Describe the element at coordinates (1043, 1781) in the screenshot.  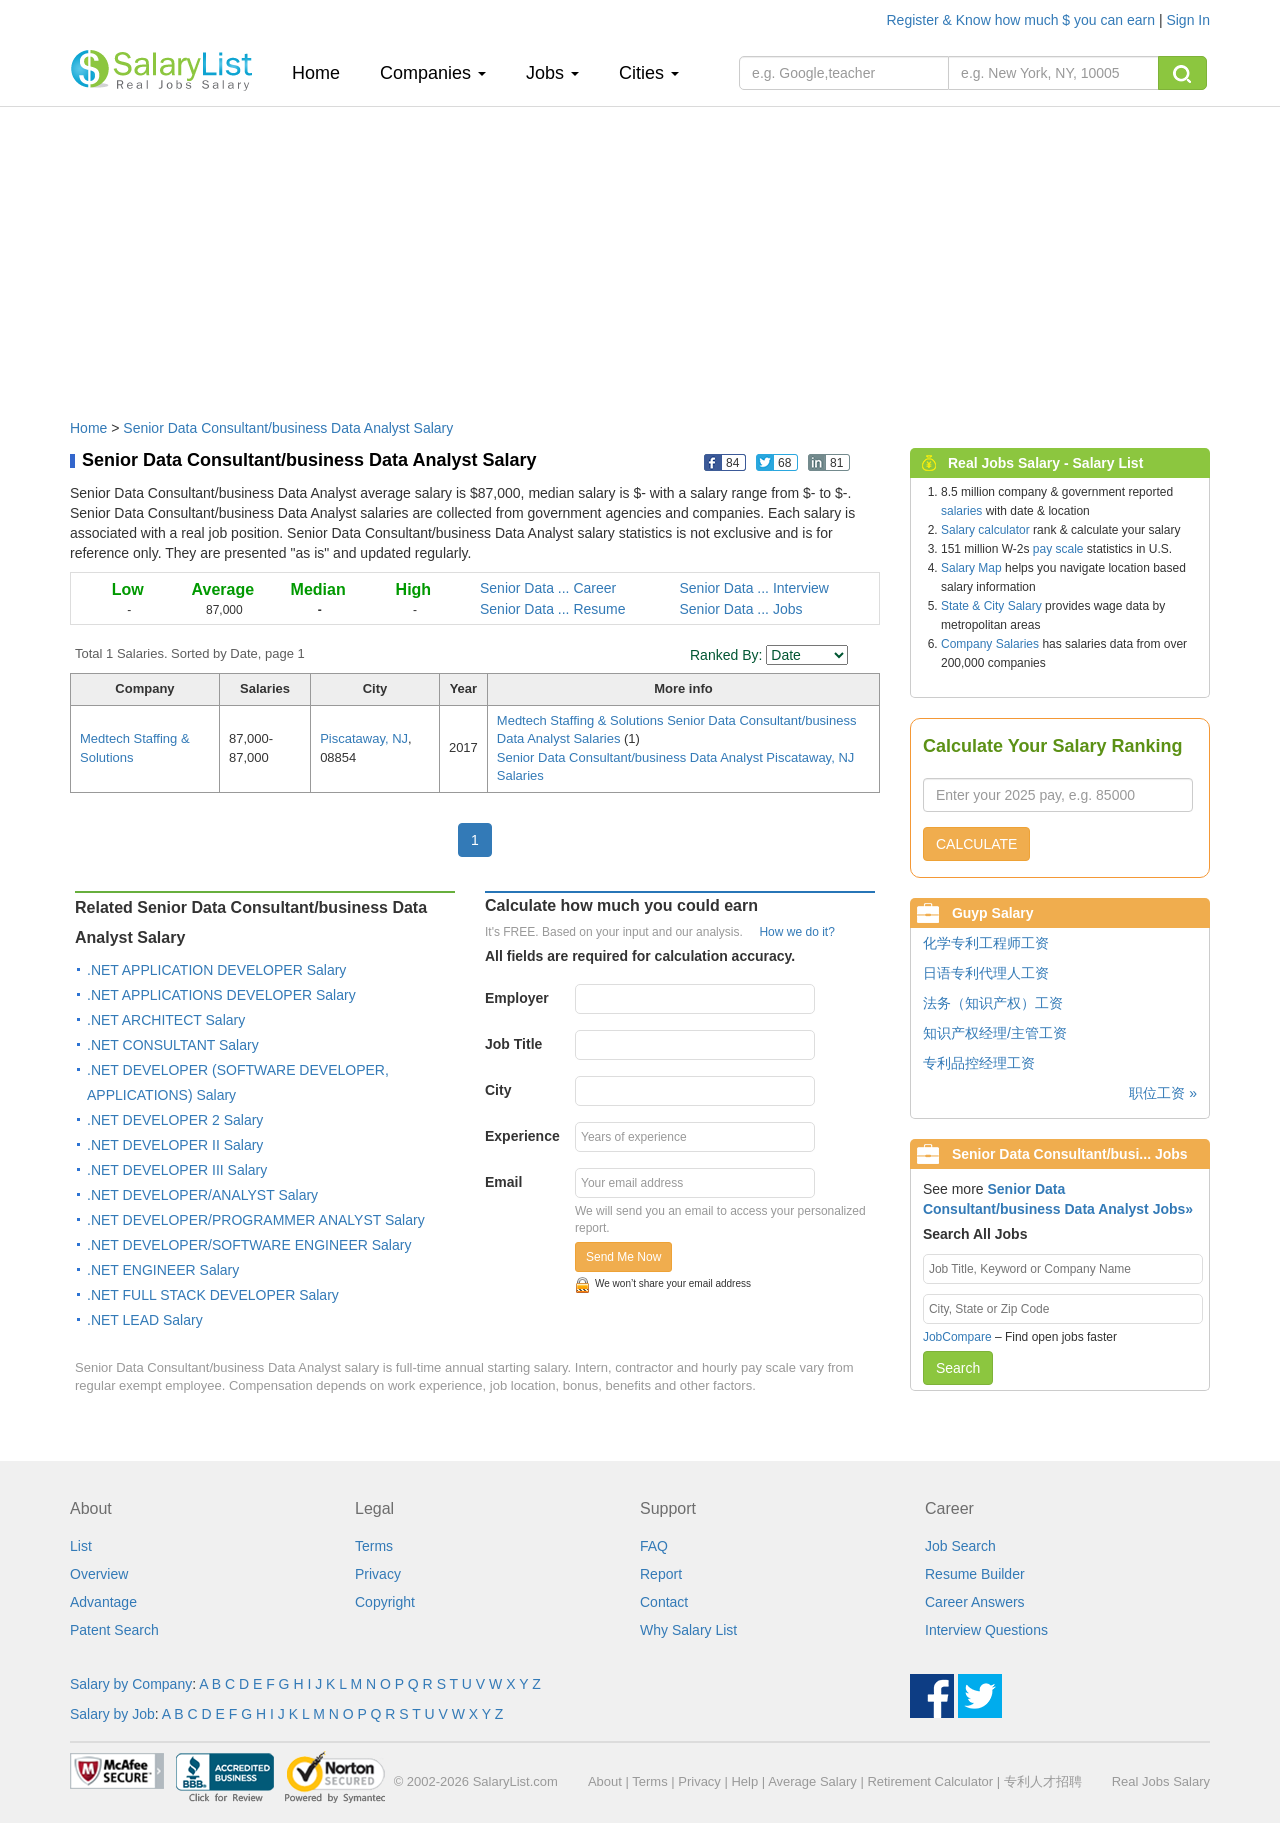
I see `专利人才招聘` at that location.